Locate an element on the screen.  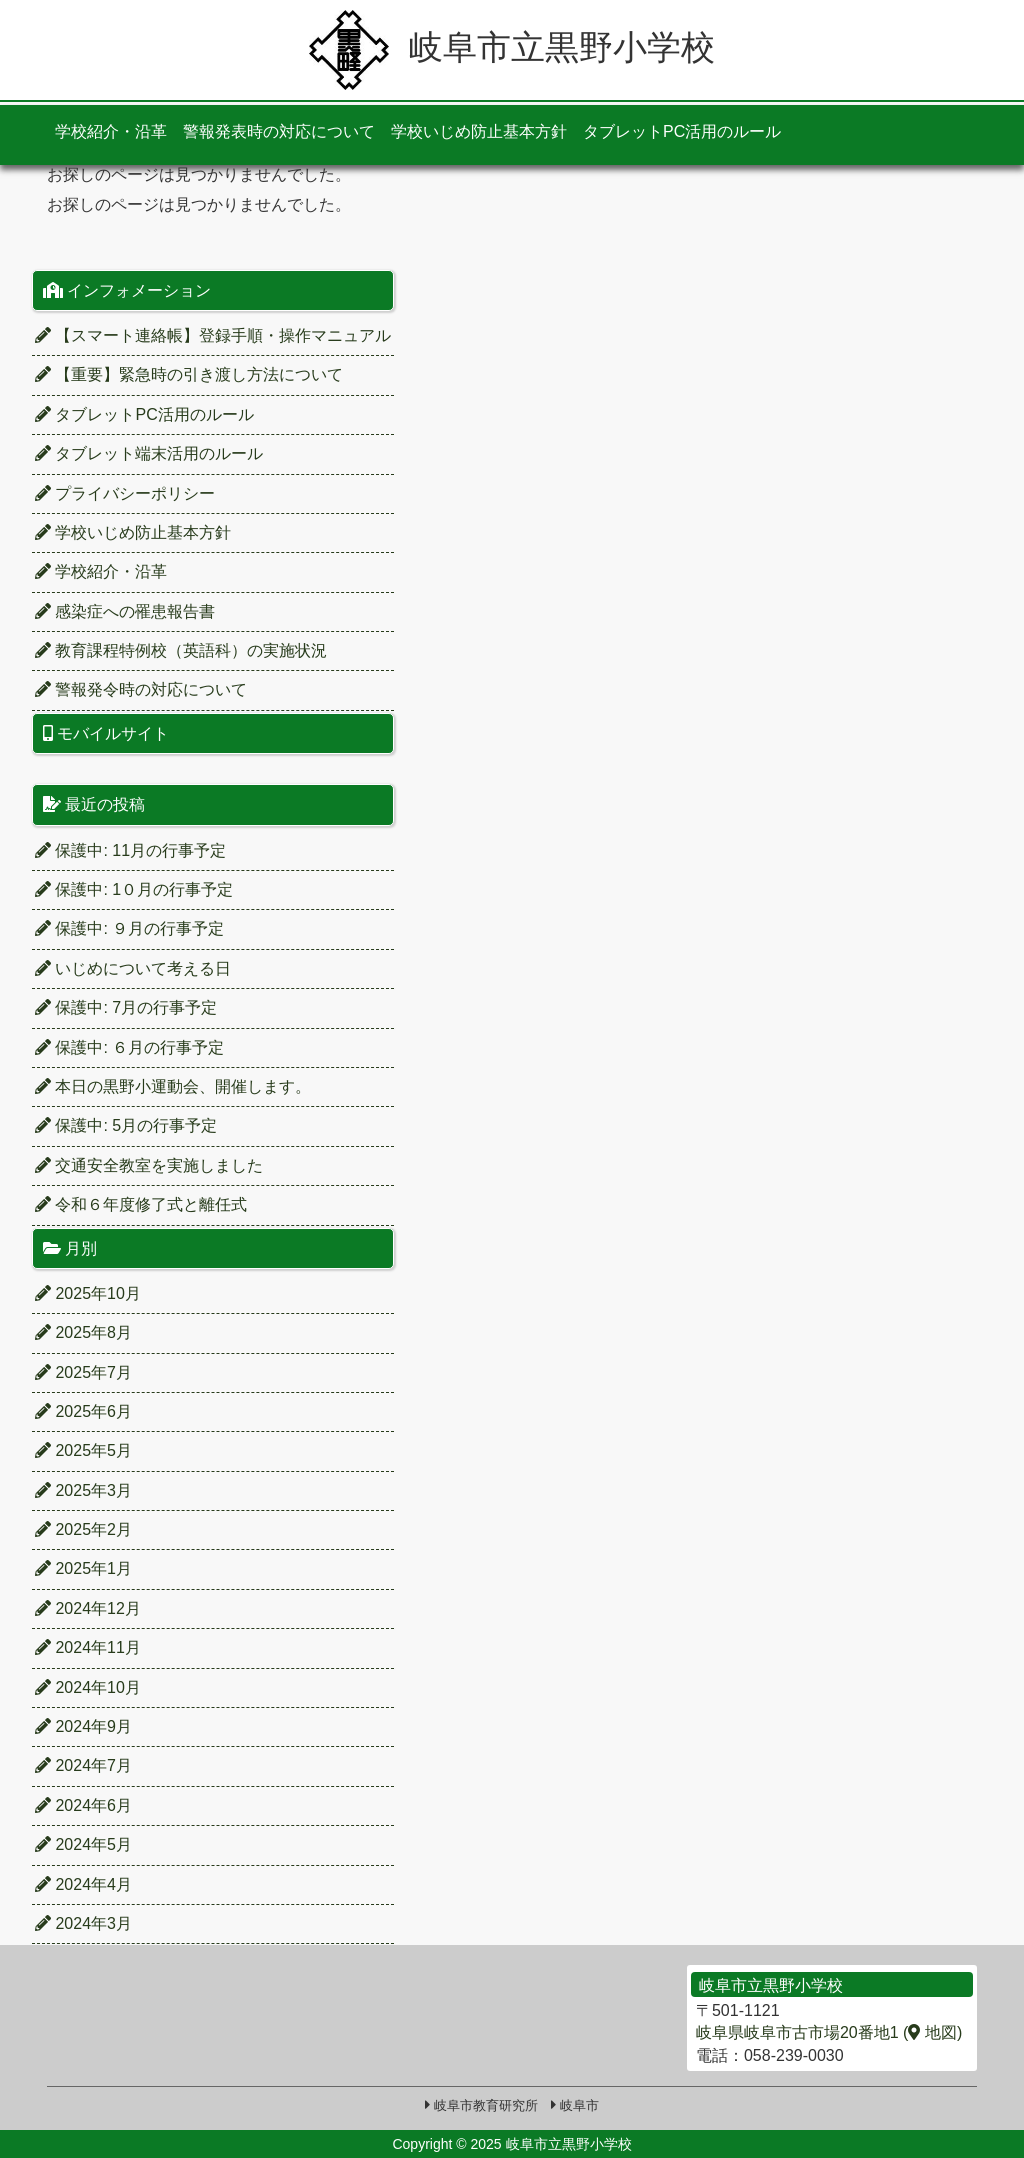
2024年3月 is located at coordinates (83, 1923).